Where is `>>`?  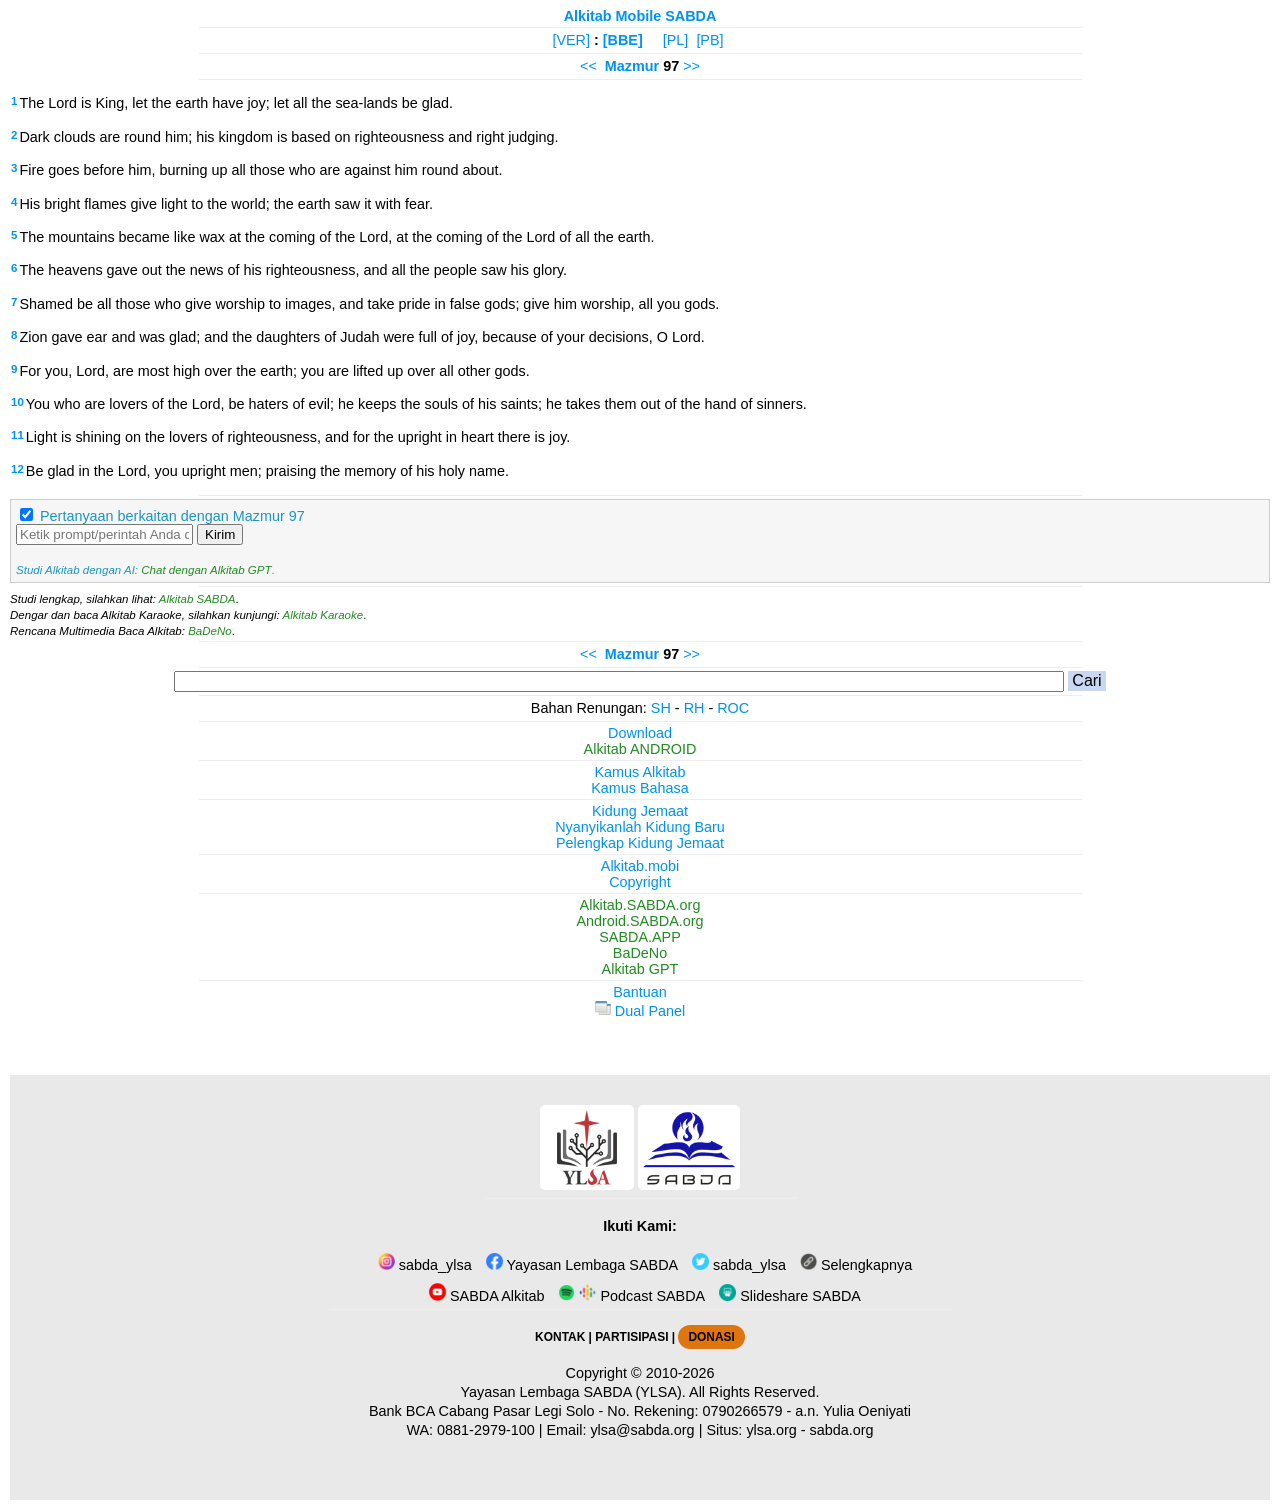 >> is located at coordinates (691, 66).